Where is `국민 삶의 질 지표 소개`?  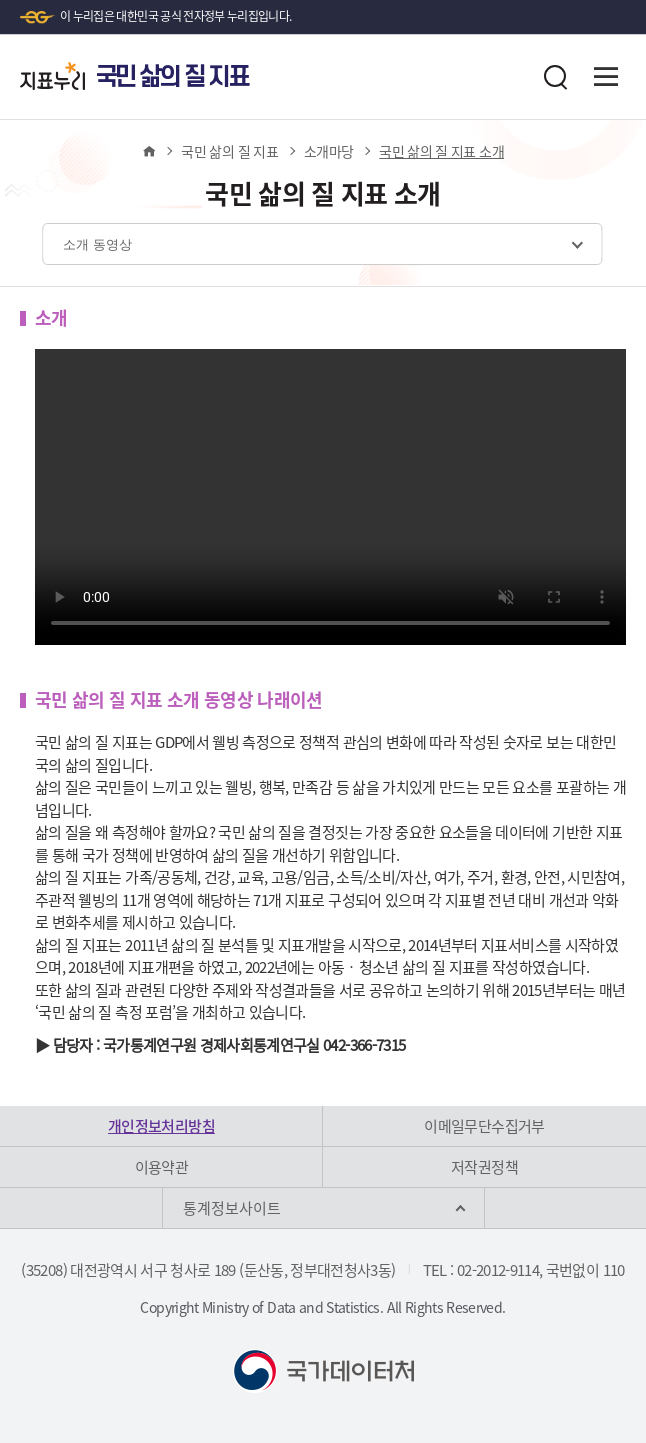
국민 삶의 질 지표 소개 is located at coordinates (441, 151).